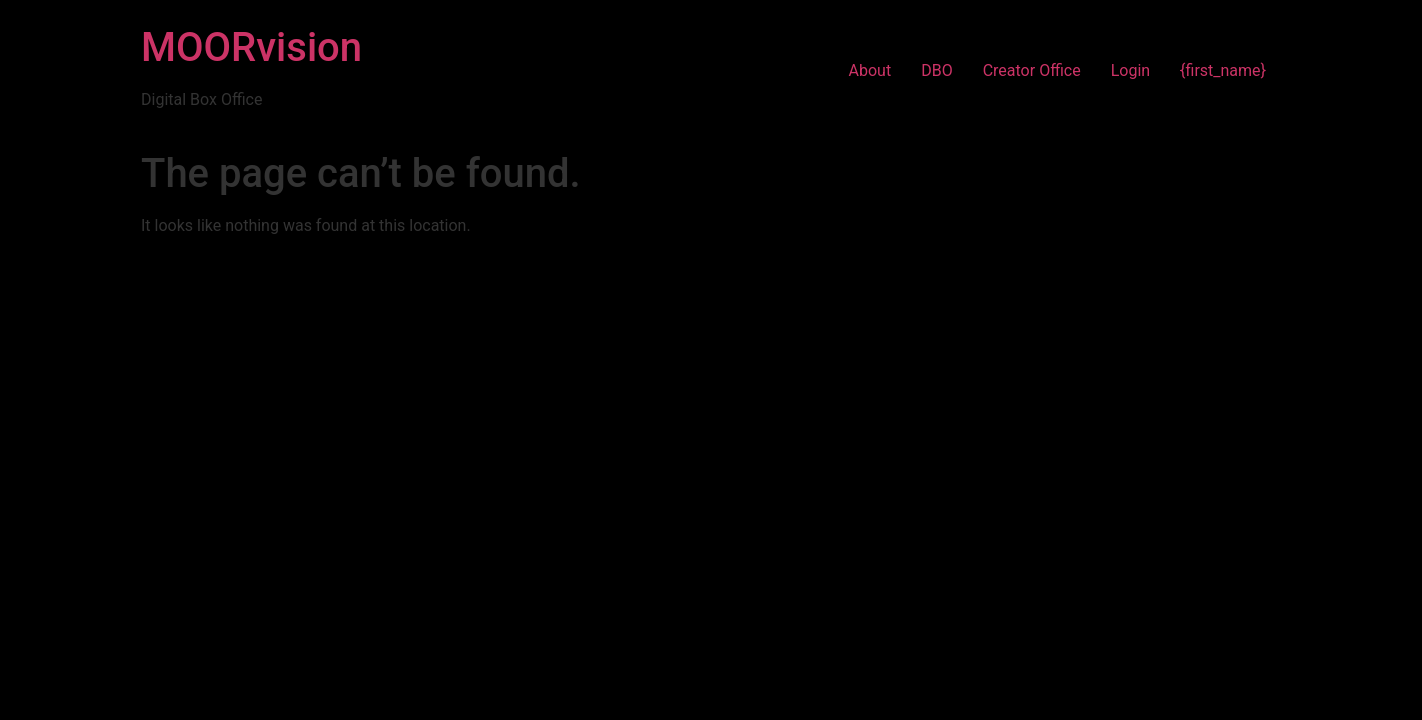  I want to click on {first_name}, so click(1223, 70).